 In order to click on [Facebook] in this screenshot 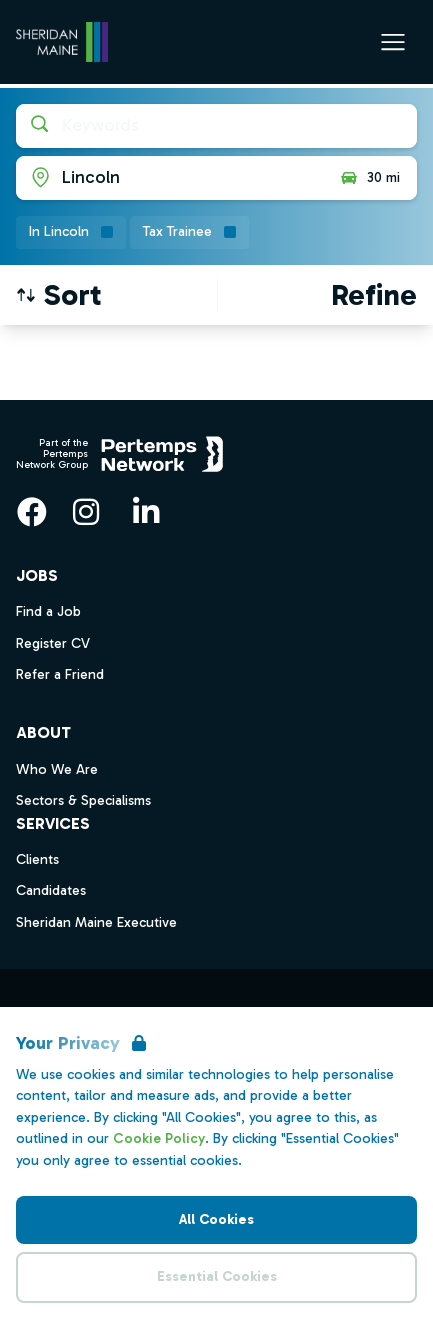, I will do `click(32, 512)`.